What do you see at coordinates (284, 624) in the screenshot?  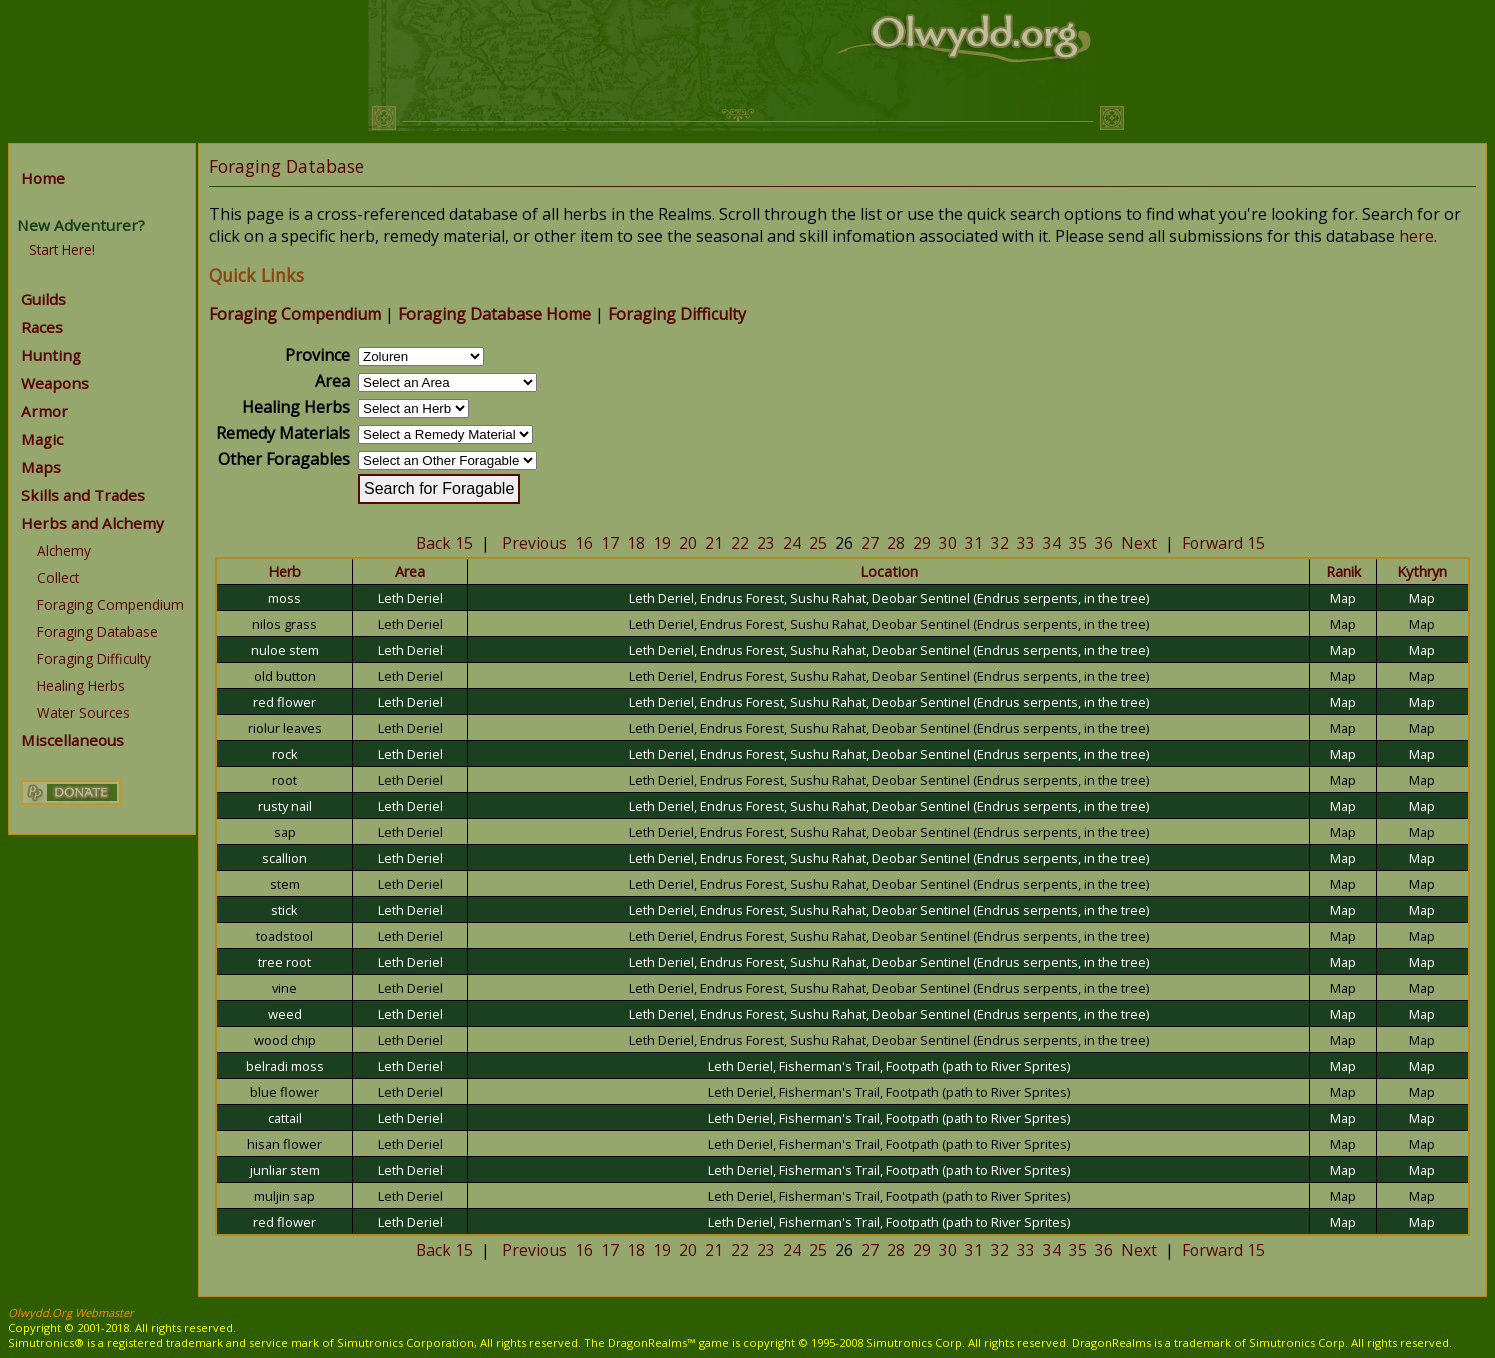 I see `nilos grass` at bounding box center [284, 624].